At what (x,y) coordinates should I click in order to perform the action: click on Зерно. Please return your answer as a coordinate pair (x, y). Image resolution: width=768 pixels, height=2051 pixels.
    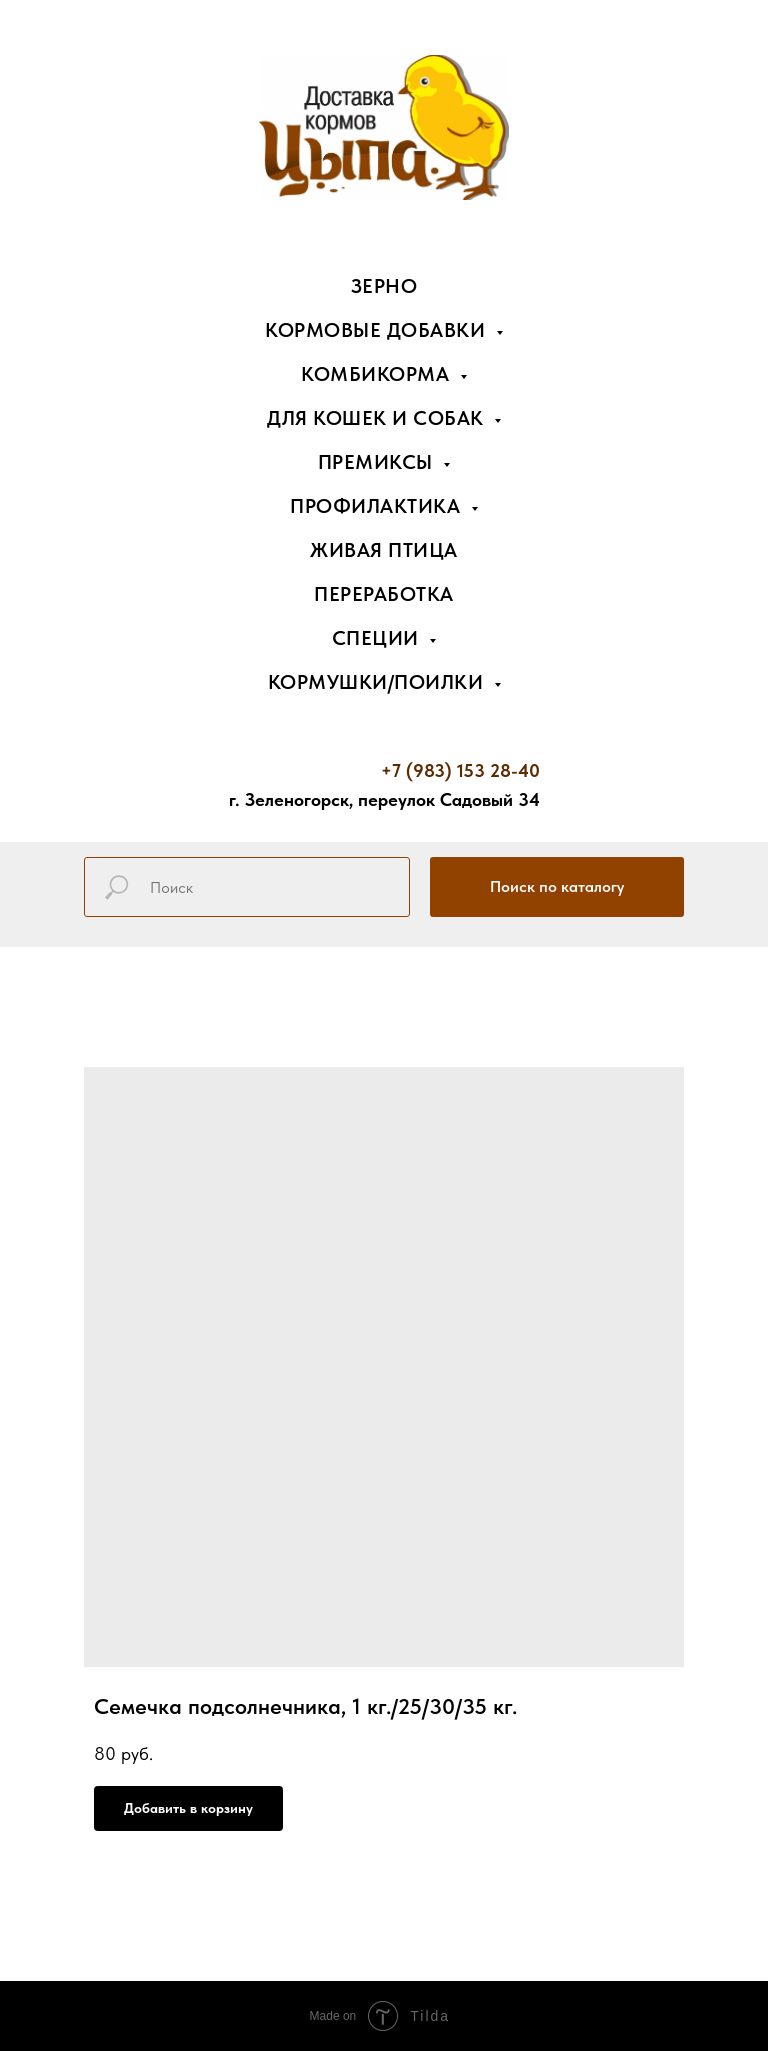
    Looking at the image, I should click on (384, 286).